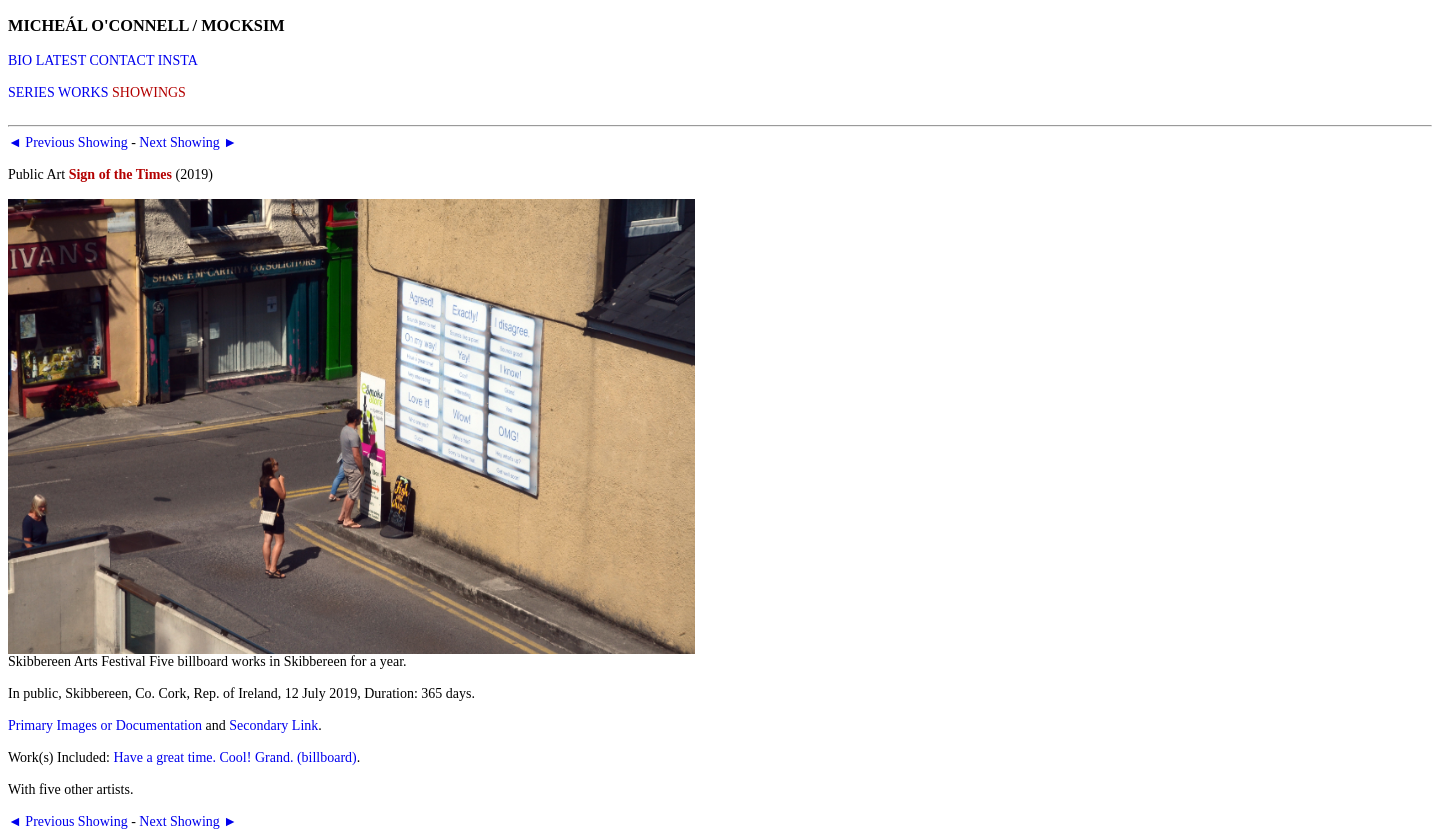 The width and height of the screenshot is (1440, 838). What do you see at coordinates (31, 92) in the screenshot?
I see `SERIES` at bounding box center [31, 92].